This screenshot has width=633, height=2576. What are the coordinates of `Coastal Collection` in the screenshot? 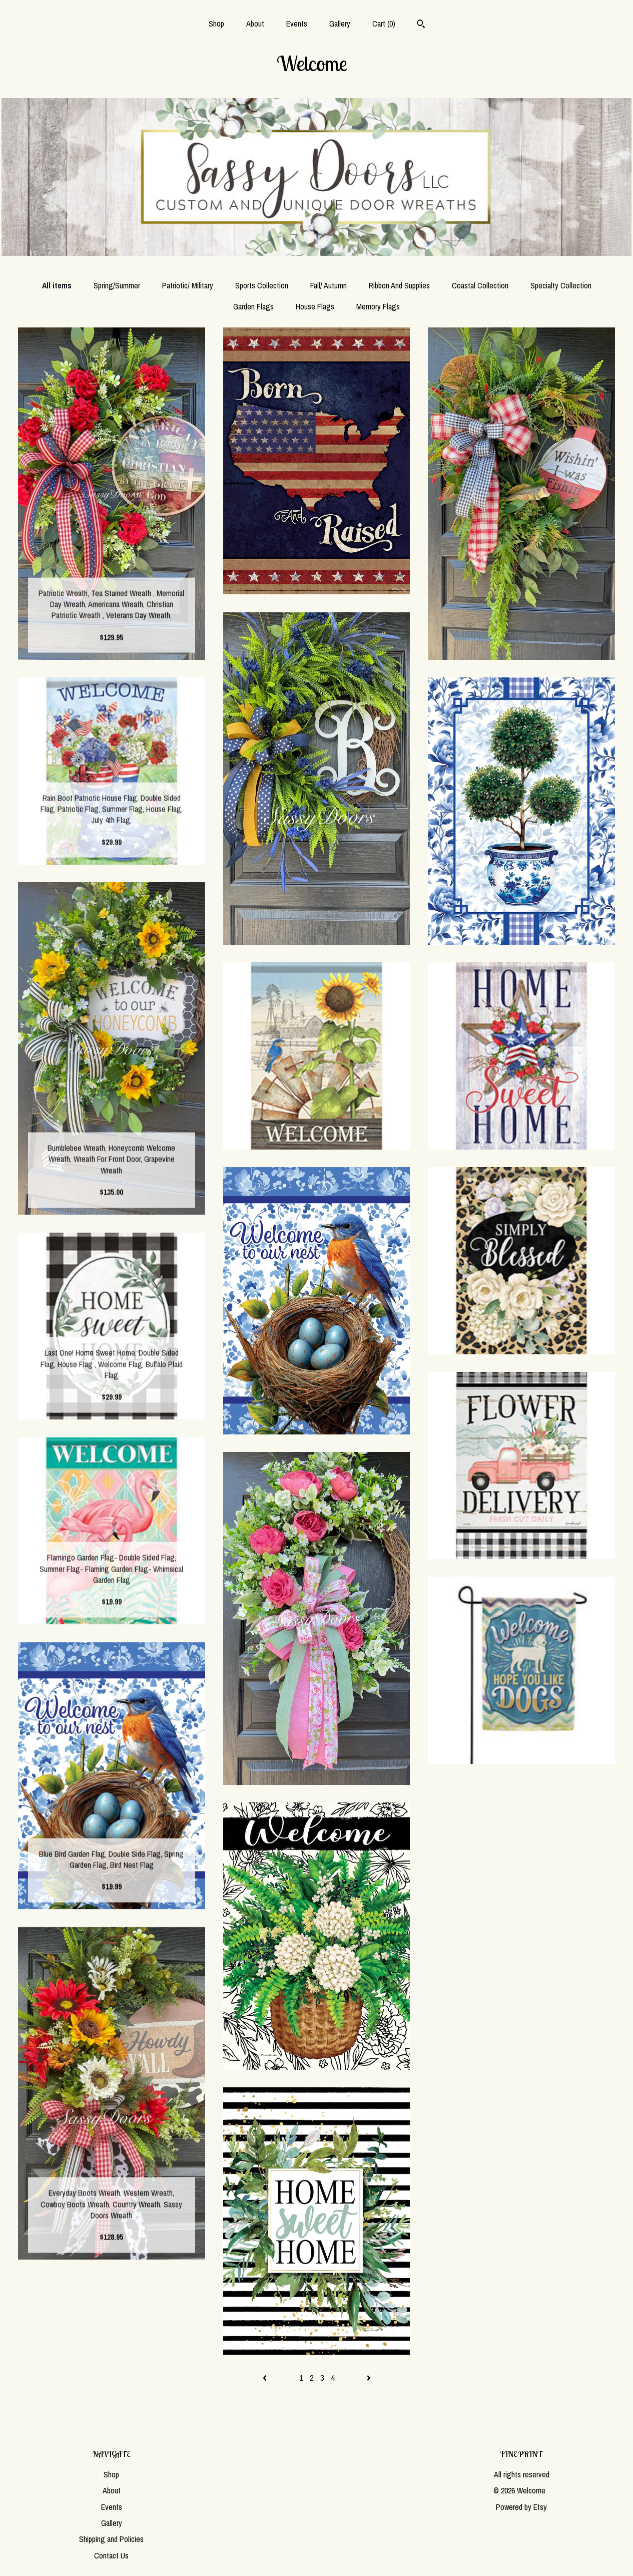 It's located at (480, 285).